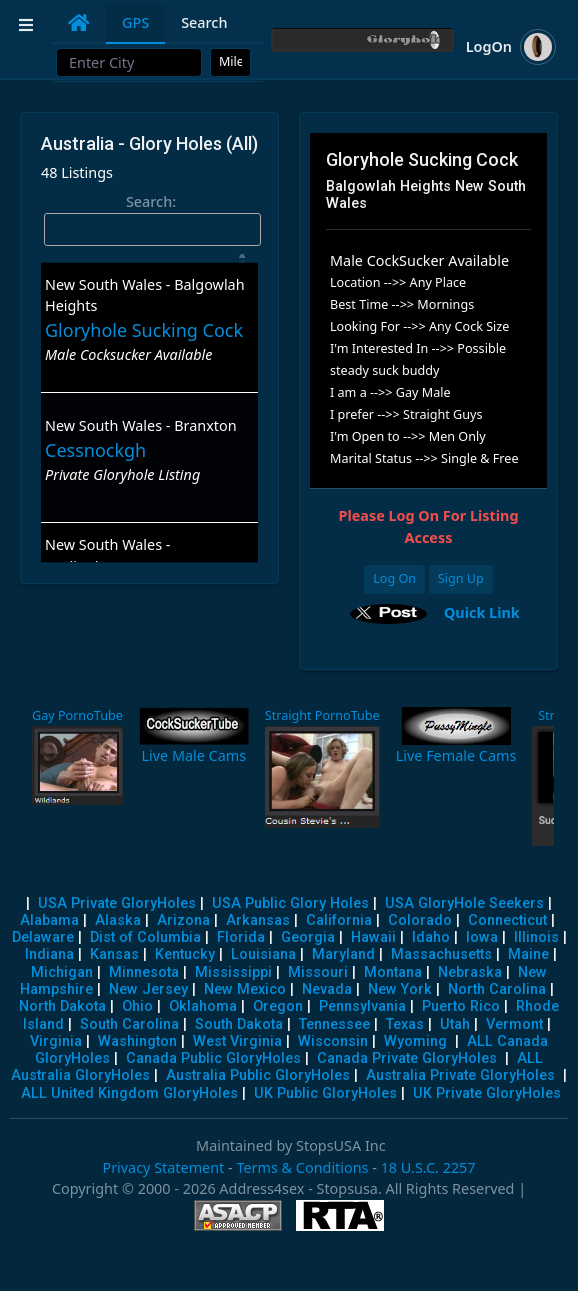 The height and width of the screenshot is (1291, 578). What do you see at coordinates (239, 1024) in the screenshot?
I see `South Dakota` at bounding box center [239, 1024].